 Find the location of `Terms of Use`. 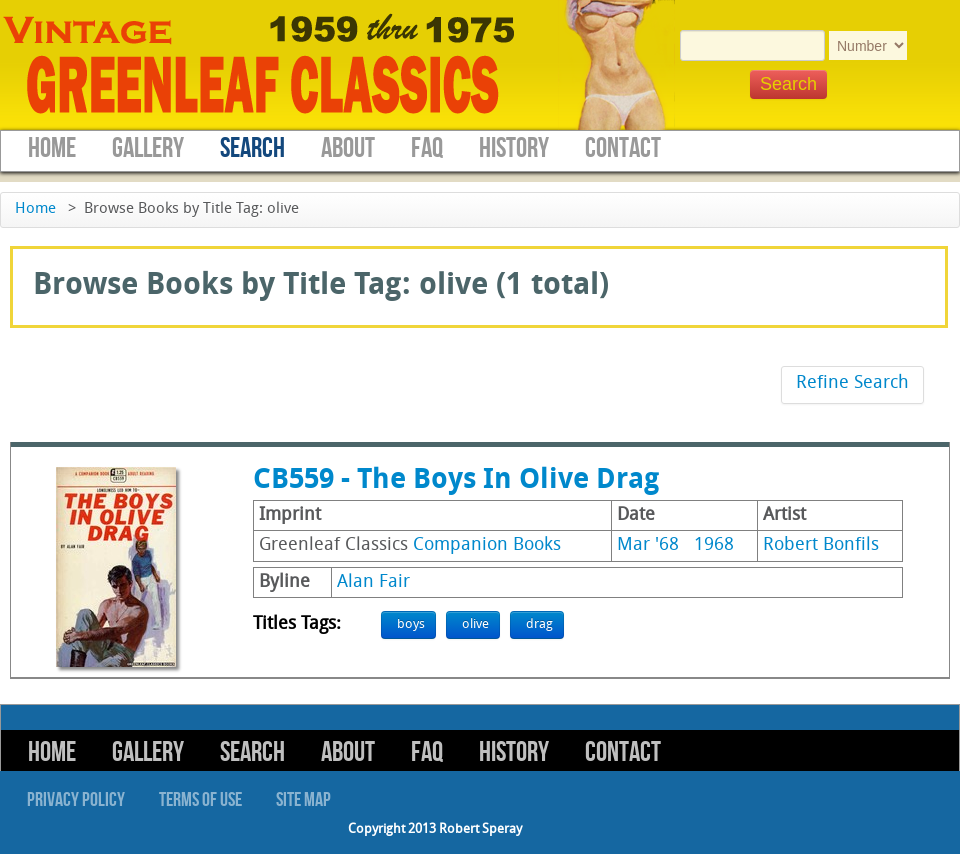

Terms of Use is located at coordinates (200, 800).